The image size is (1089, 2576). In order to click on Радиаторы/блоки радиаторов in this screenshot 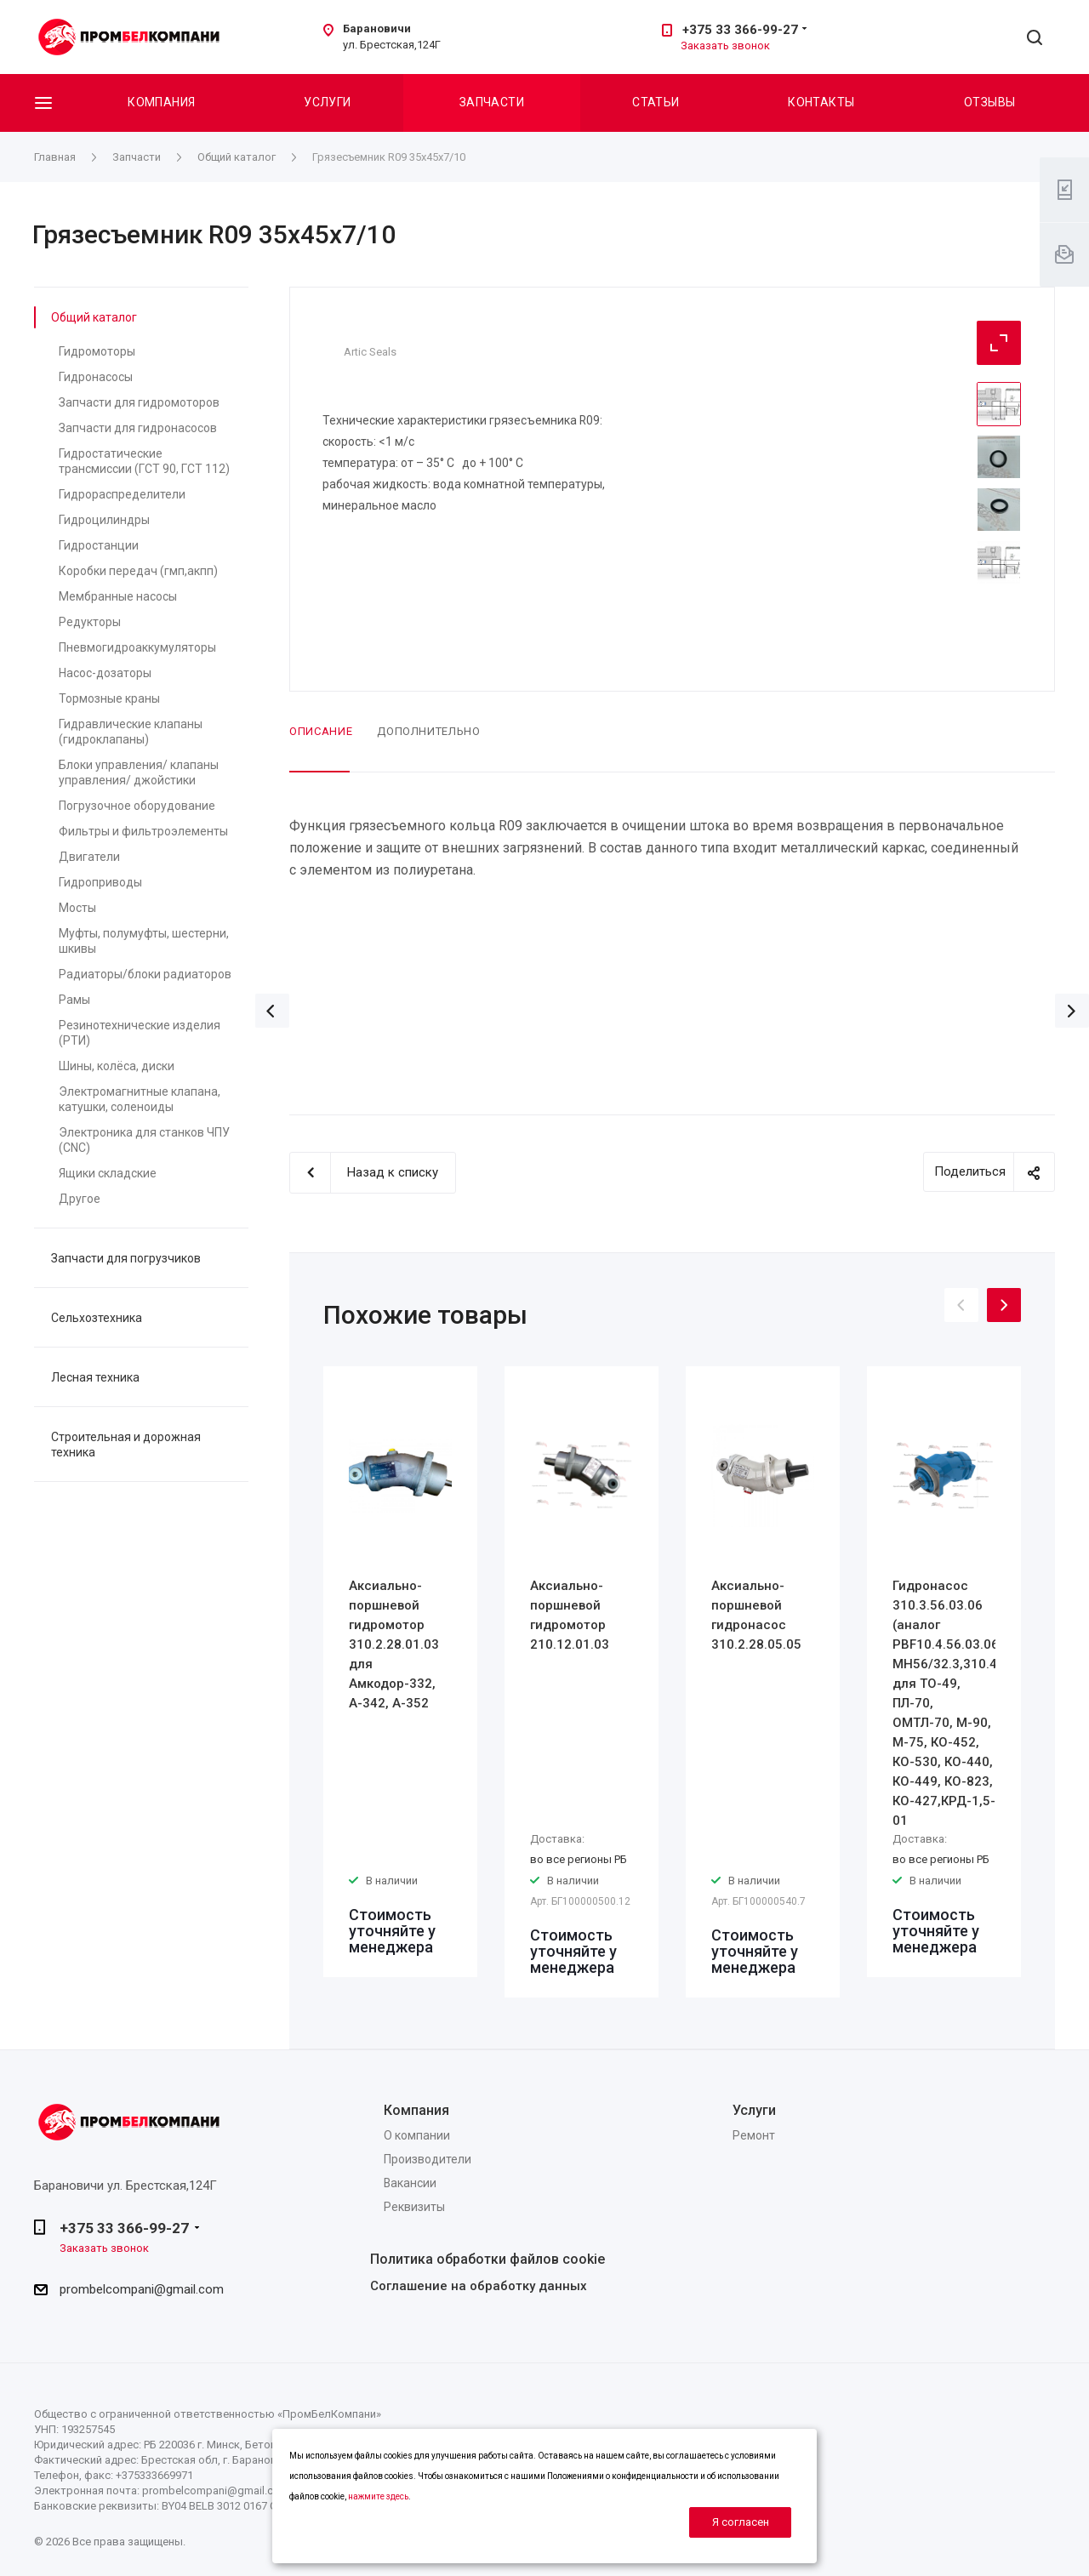, I will do `click(145, 974)`.